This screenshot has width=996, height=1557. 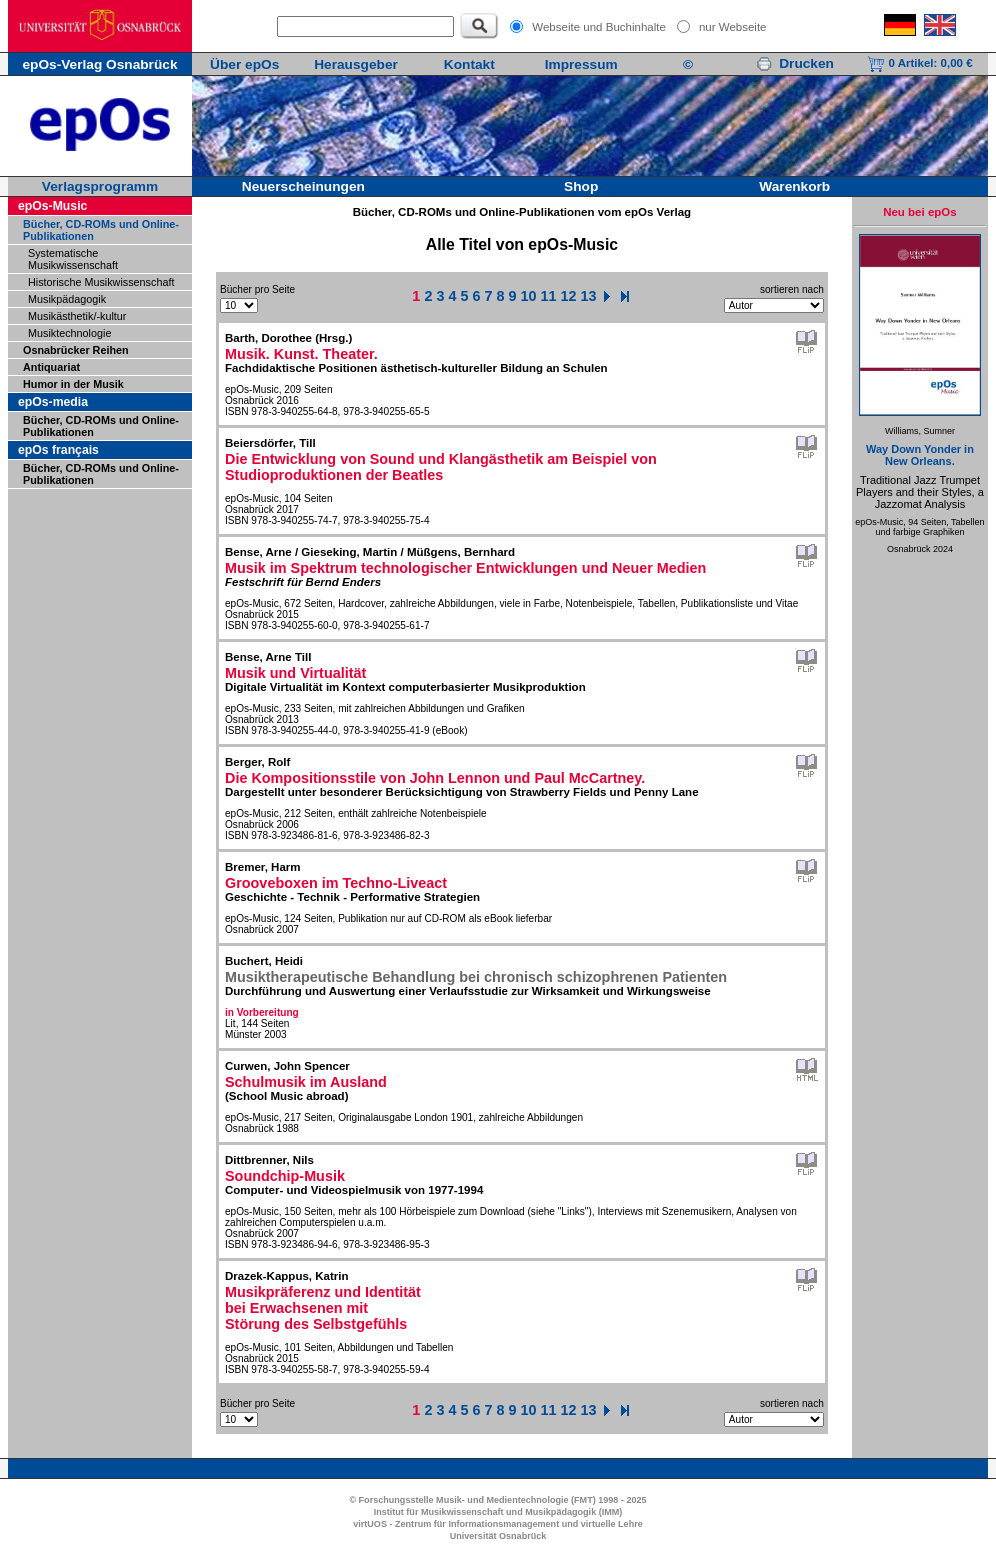 I want to click on epOs-media, so click(x=53, y=402).